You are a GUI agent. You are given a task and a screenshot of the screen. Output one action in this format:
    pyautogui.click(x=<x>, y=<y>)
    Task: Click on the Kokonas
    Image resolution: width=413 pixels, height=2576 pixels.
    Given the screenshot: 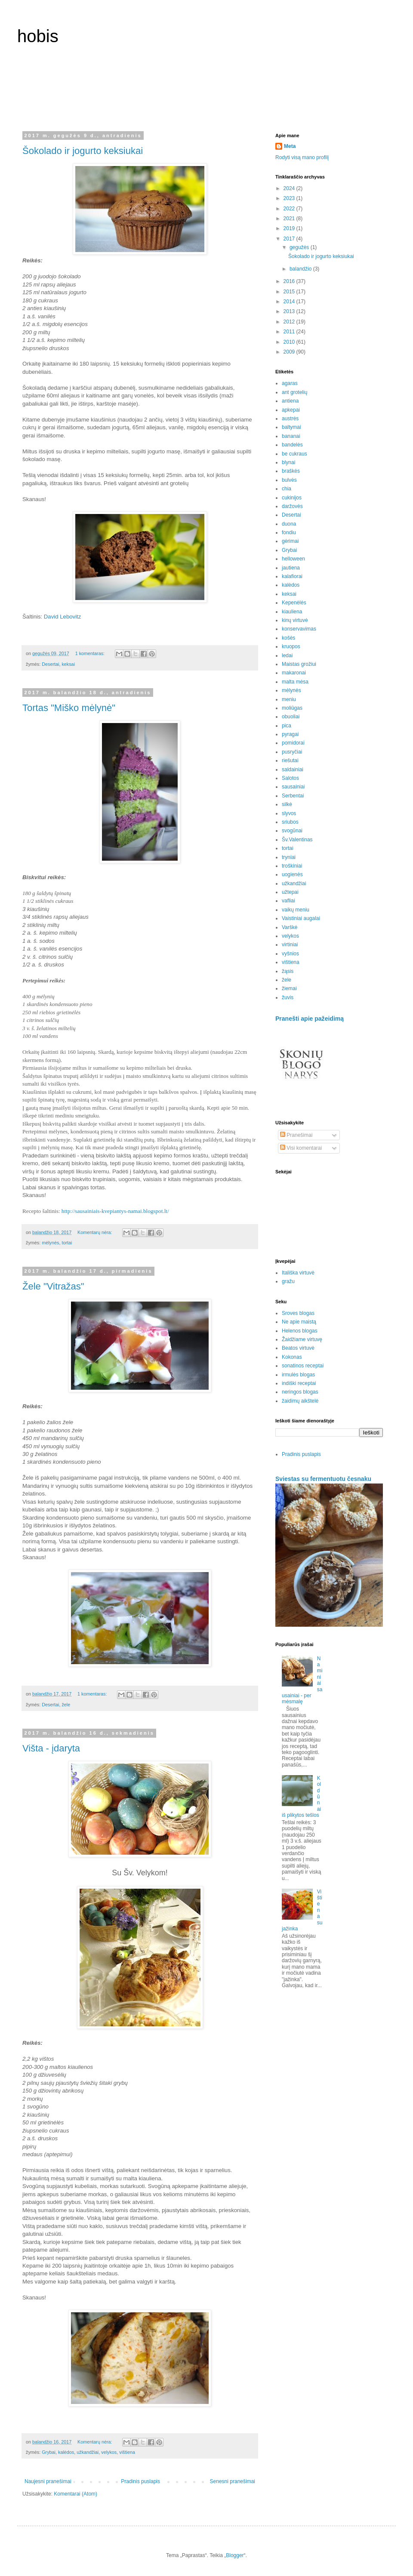 What is the action you would take?
    pyautogui.click(x=292, y=1357)
    